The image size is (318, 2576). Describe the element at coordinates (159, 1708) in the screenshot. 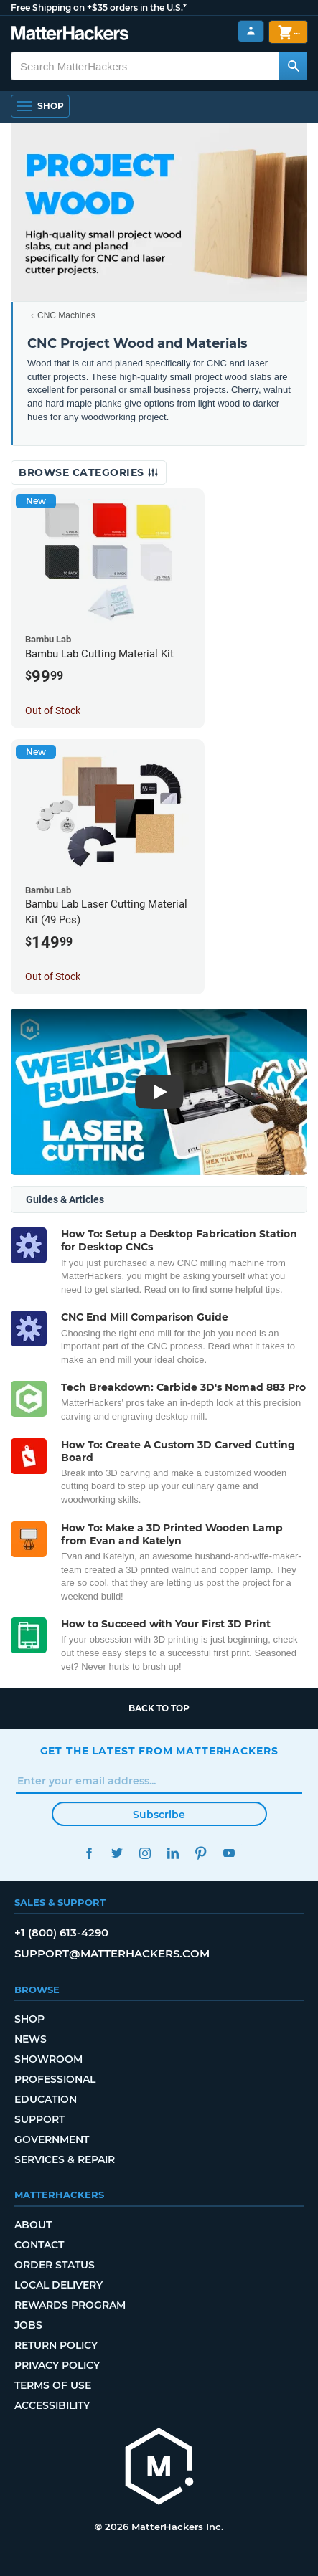

I see `Back to top` at that location.